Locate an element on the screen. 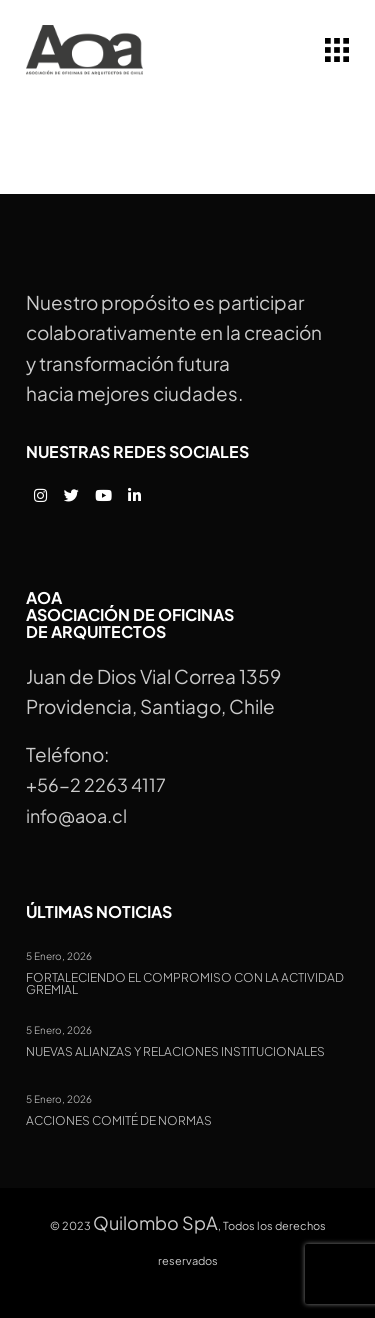 This screenshot has height=1318, width=375. Nuevas alianzas y relaciones institucionales is located at coordinates (175, 1052).